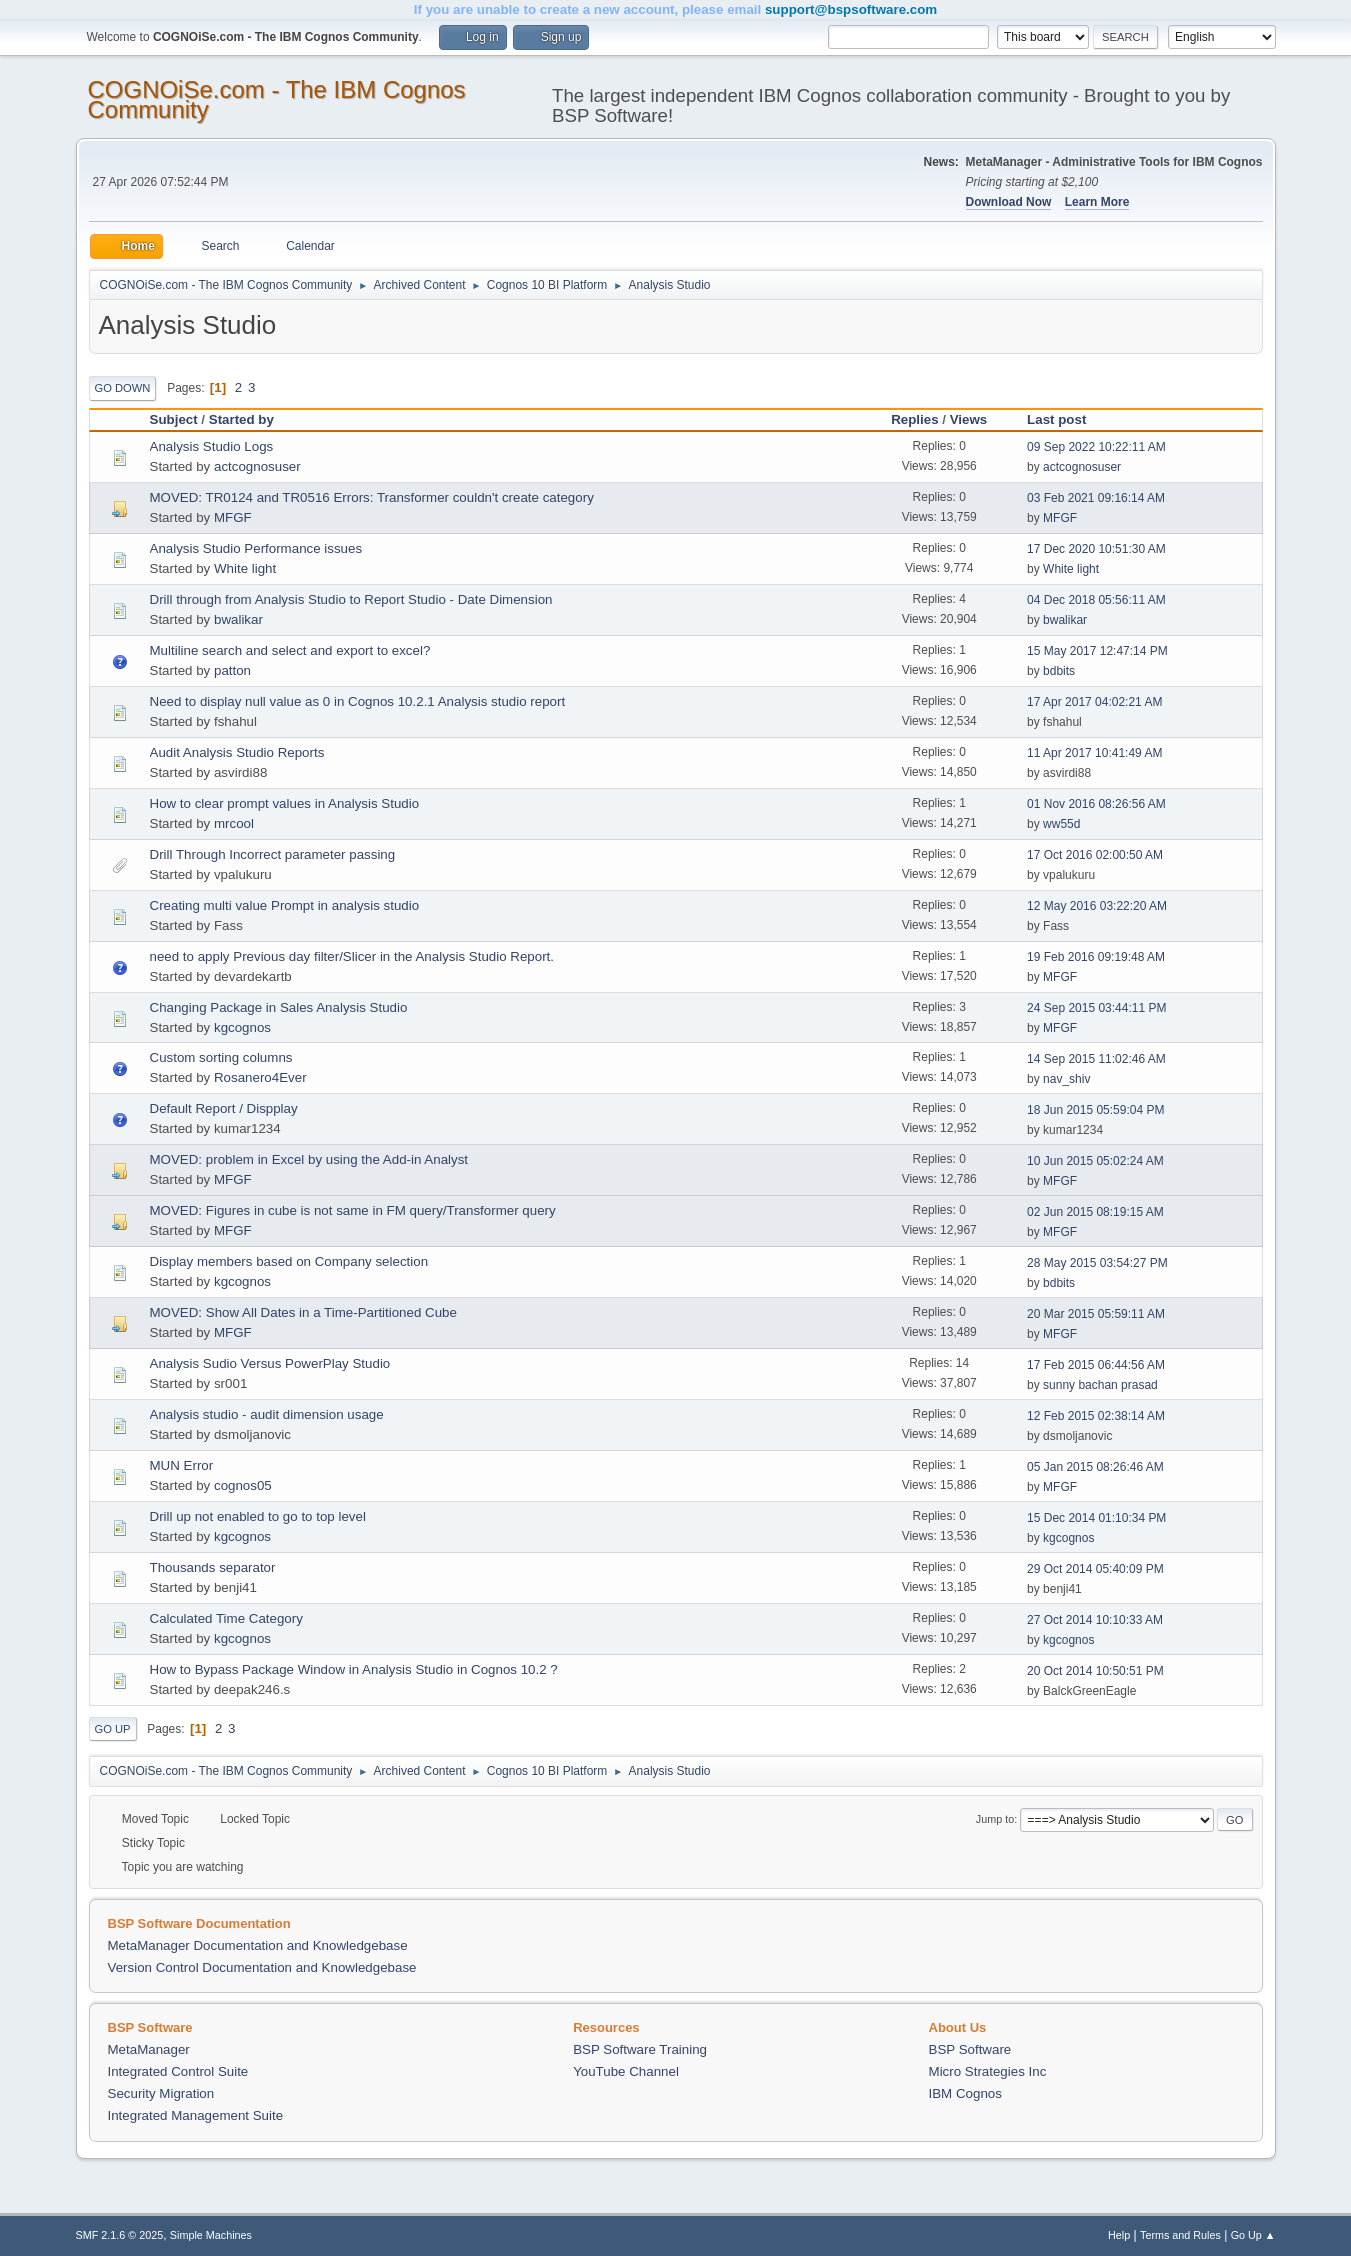  Describe the element at coordinates (626, 2071) in the screenshot. I see `YouTube Channel` at that location.